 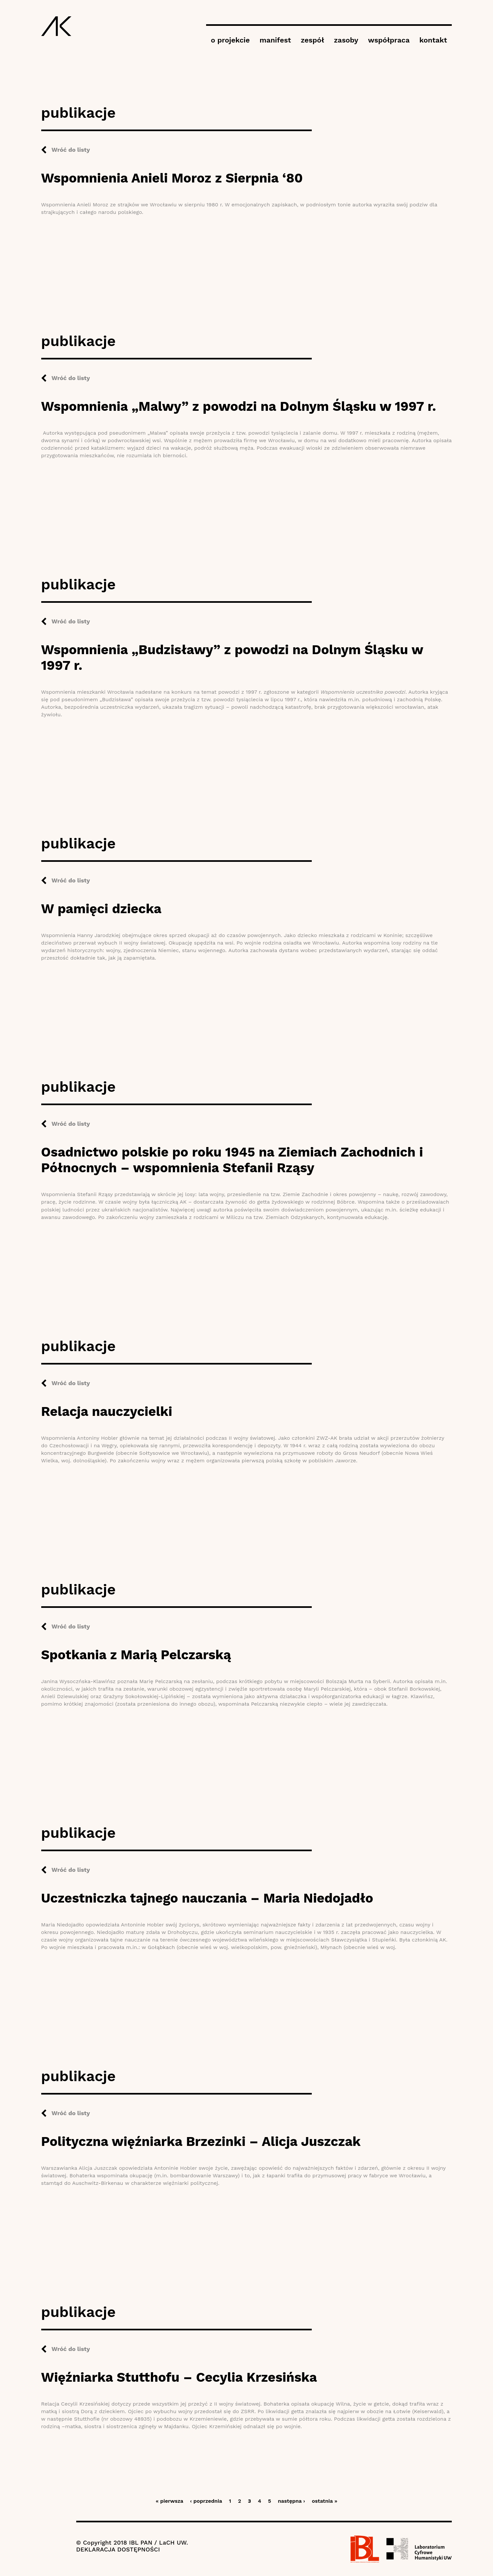 What do you see at coordinates (312, 40) in the screenshot?
I see `zespół` at bounding box center [312, 40].